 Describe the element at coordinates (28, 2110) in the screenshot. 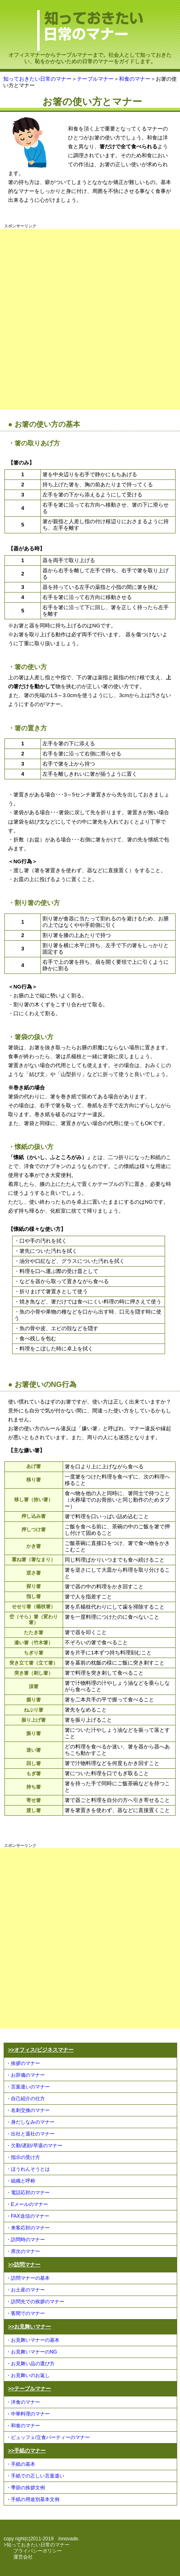

I see `・名刺交換のマナー` at that location.